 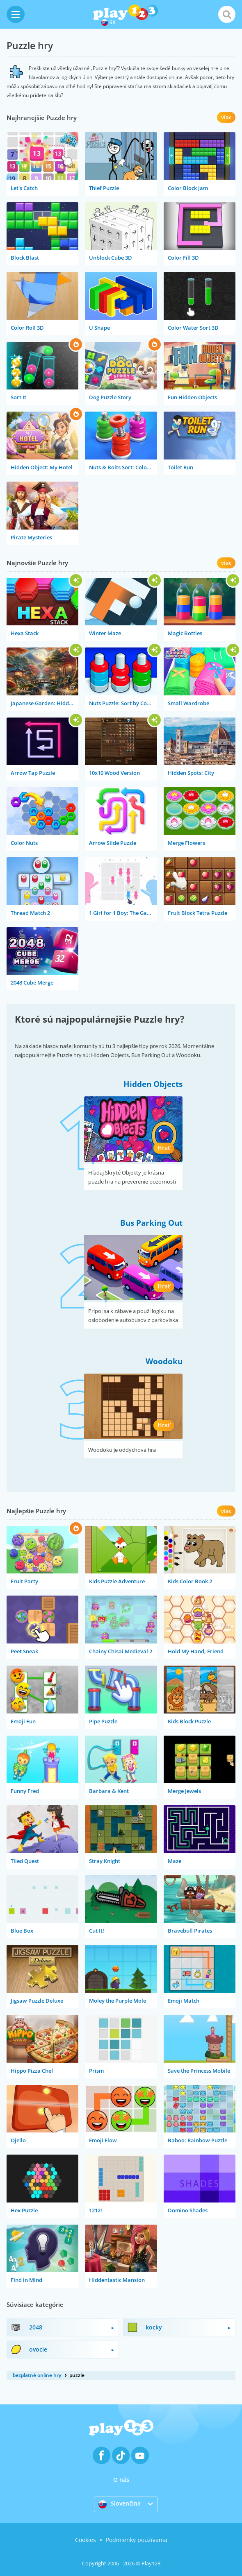 What do you see at coordinates (226, 117) in the screenshot?
I see `viac` at bounding box center [226, 117].